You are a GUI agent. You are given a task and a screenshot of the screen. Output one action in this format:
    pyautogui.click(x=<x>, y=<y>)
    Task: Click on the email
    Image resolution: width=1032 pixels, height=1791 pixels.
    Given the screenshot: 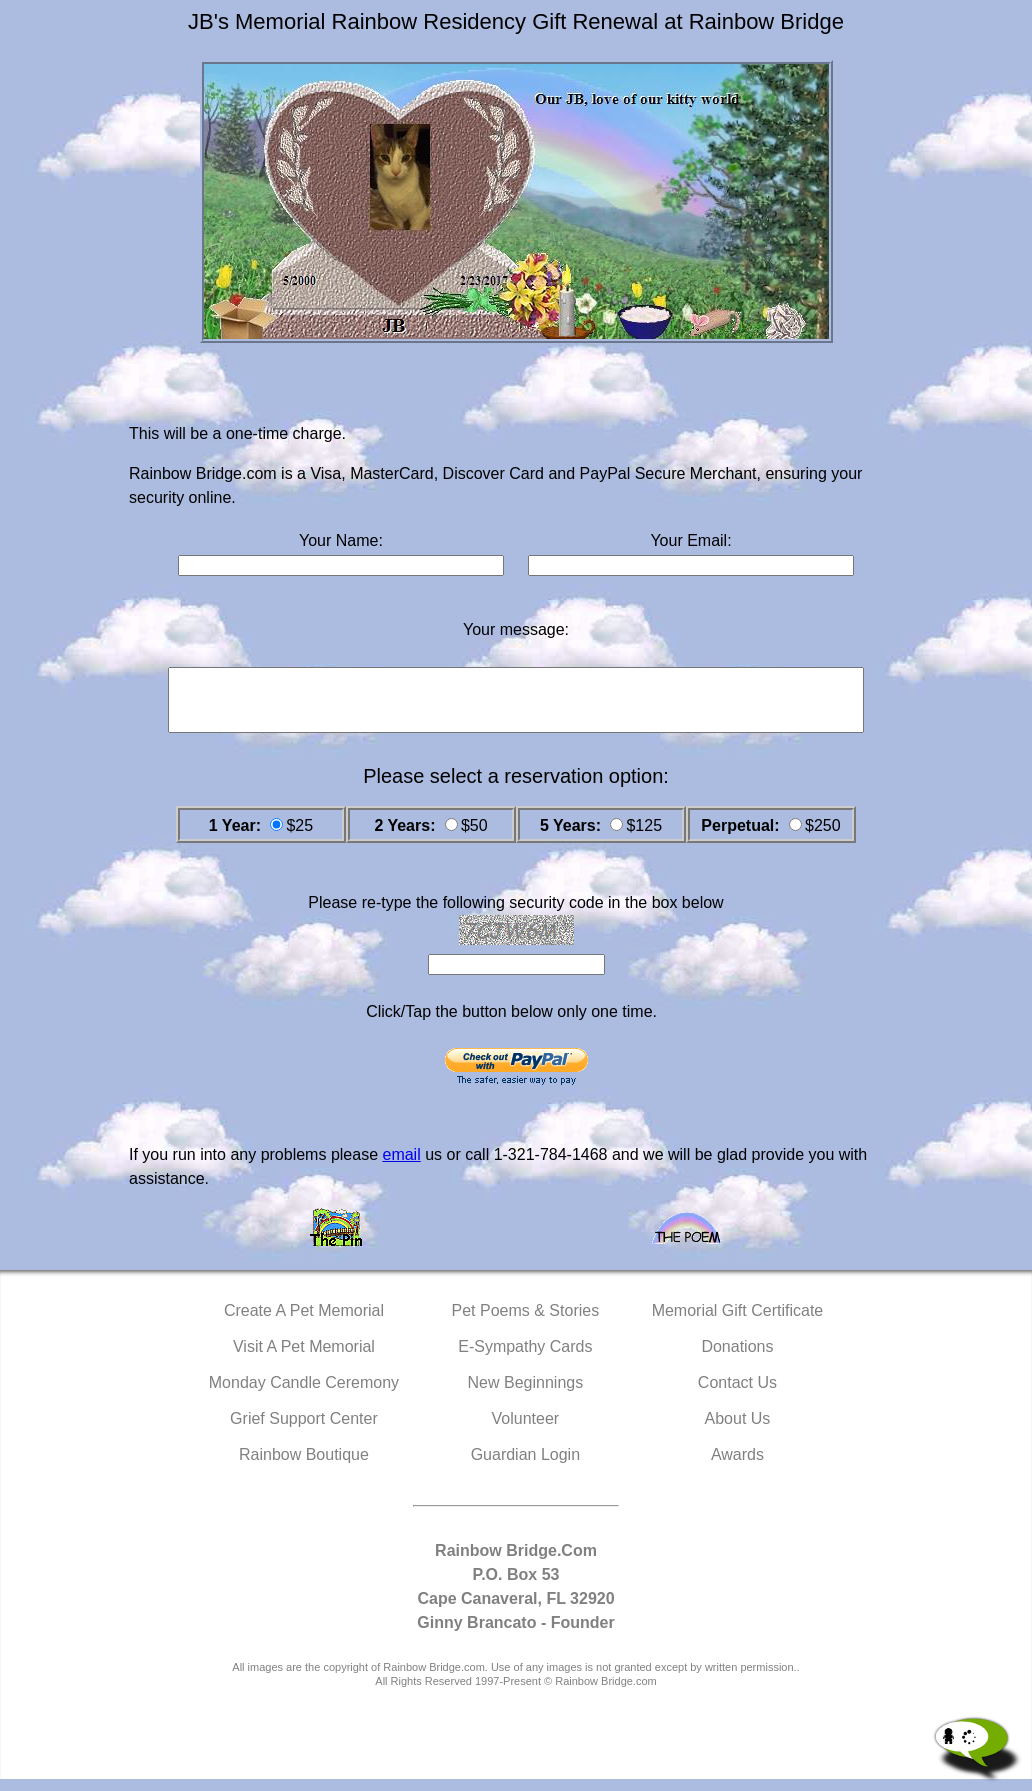 What is the action you would take?
    pyautogui.click(x=401, y=1166)
    